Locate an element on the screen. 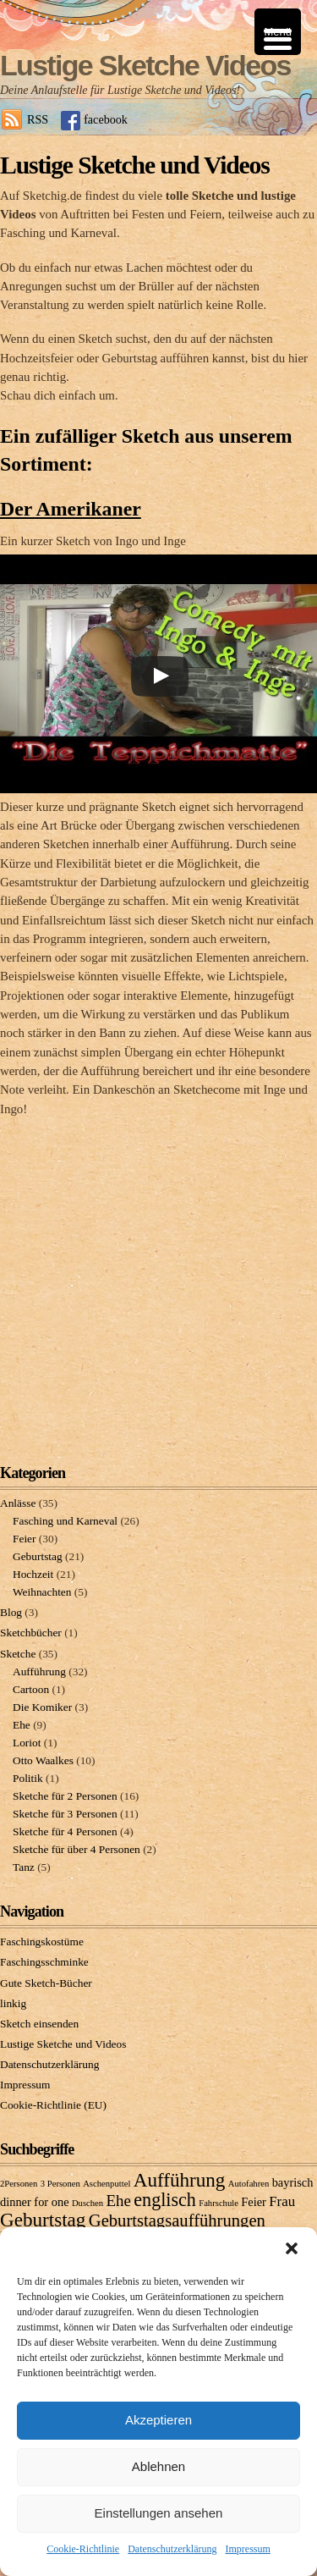 The width and height of the screenshot is (317, 2576). bayrisch [bayrisch (2 Einträge)] is located at coordinates (293, 2182).